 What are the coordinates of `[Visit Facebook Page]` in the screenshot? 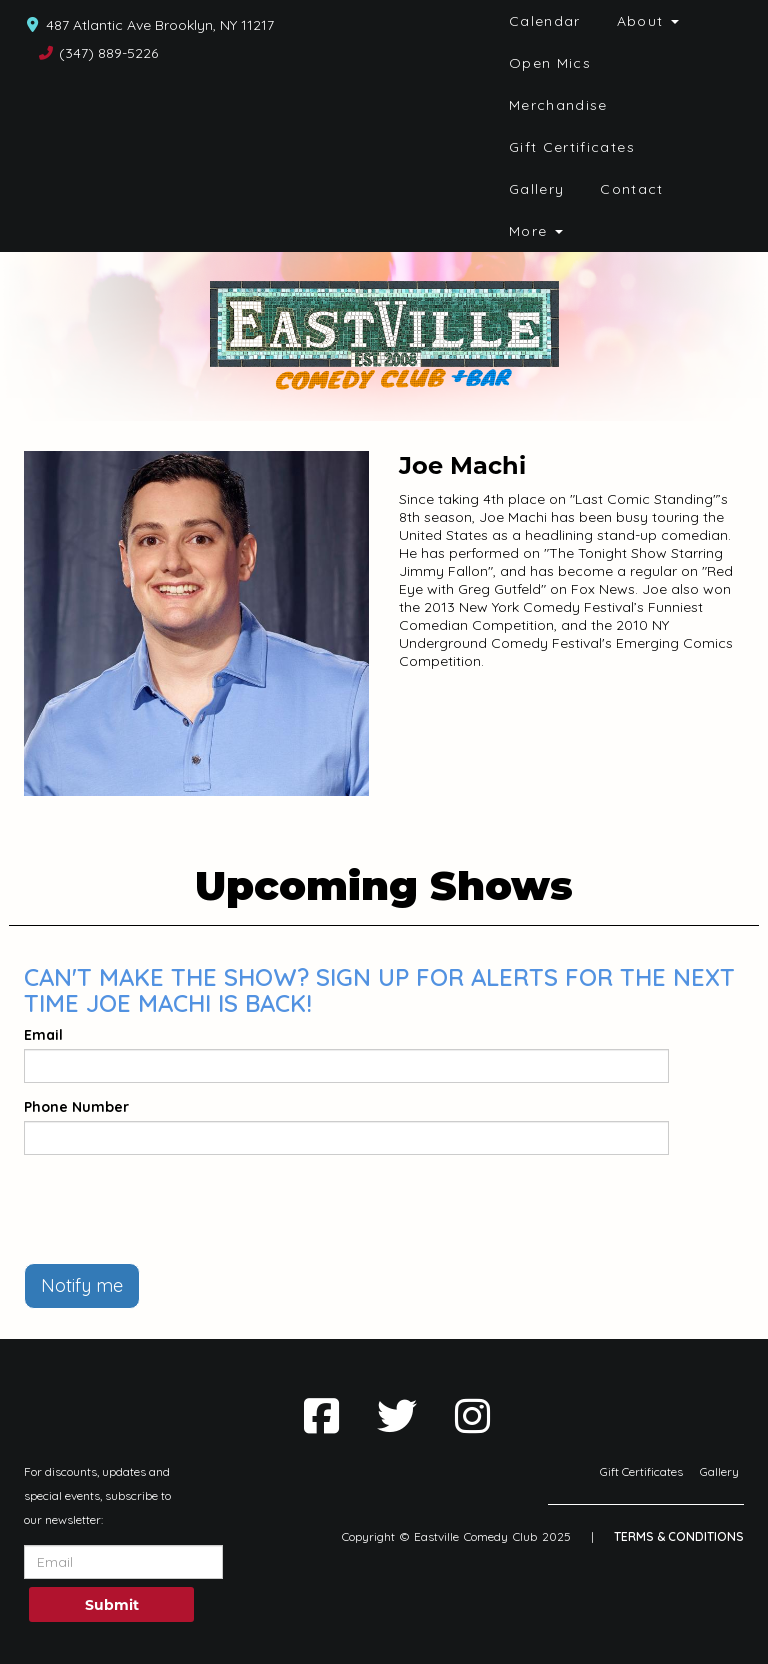 It's located at (321, 1416).